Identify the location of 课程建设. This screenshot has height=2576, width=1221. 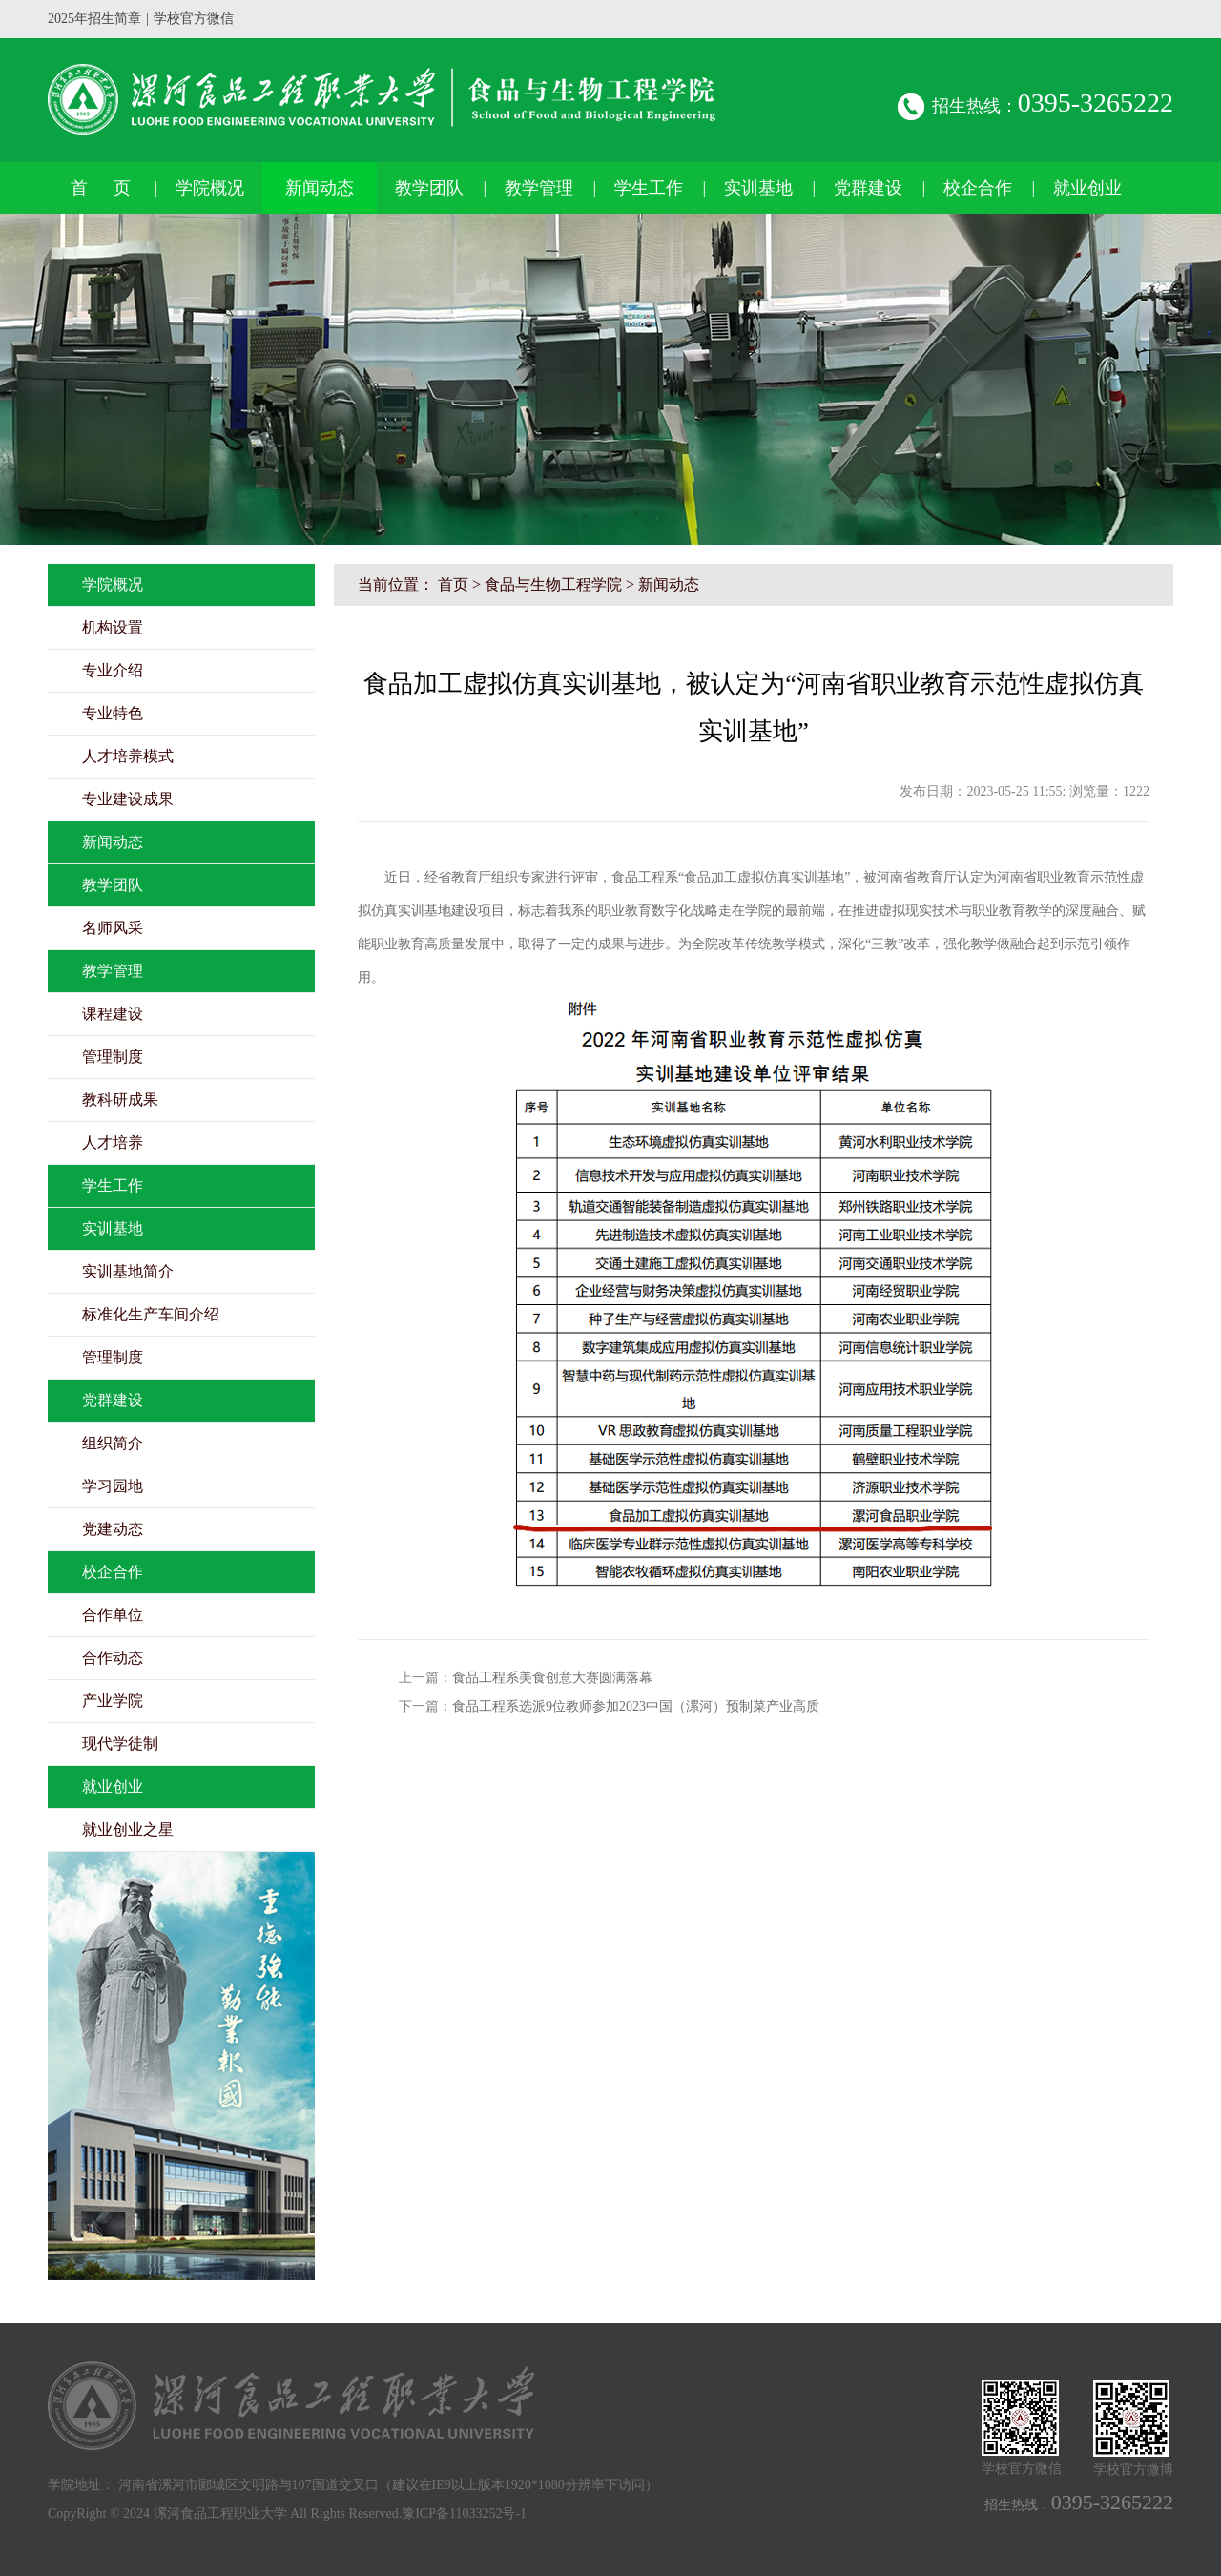
(112, 1014).